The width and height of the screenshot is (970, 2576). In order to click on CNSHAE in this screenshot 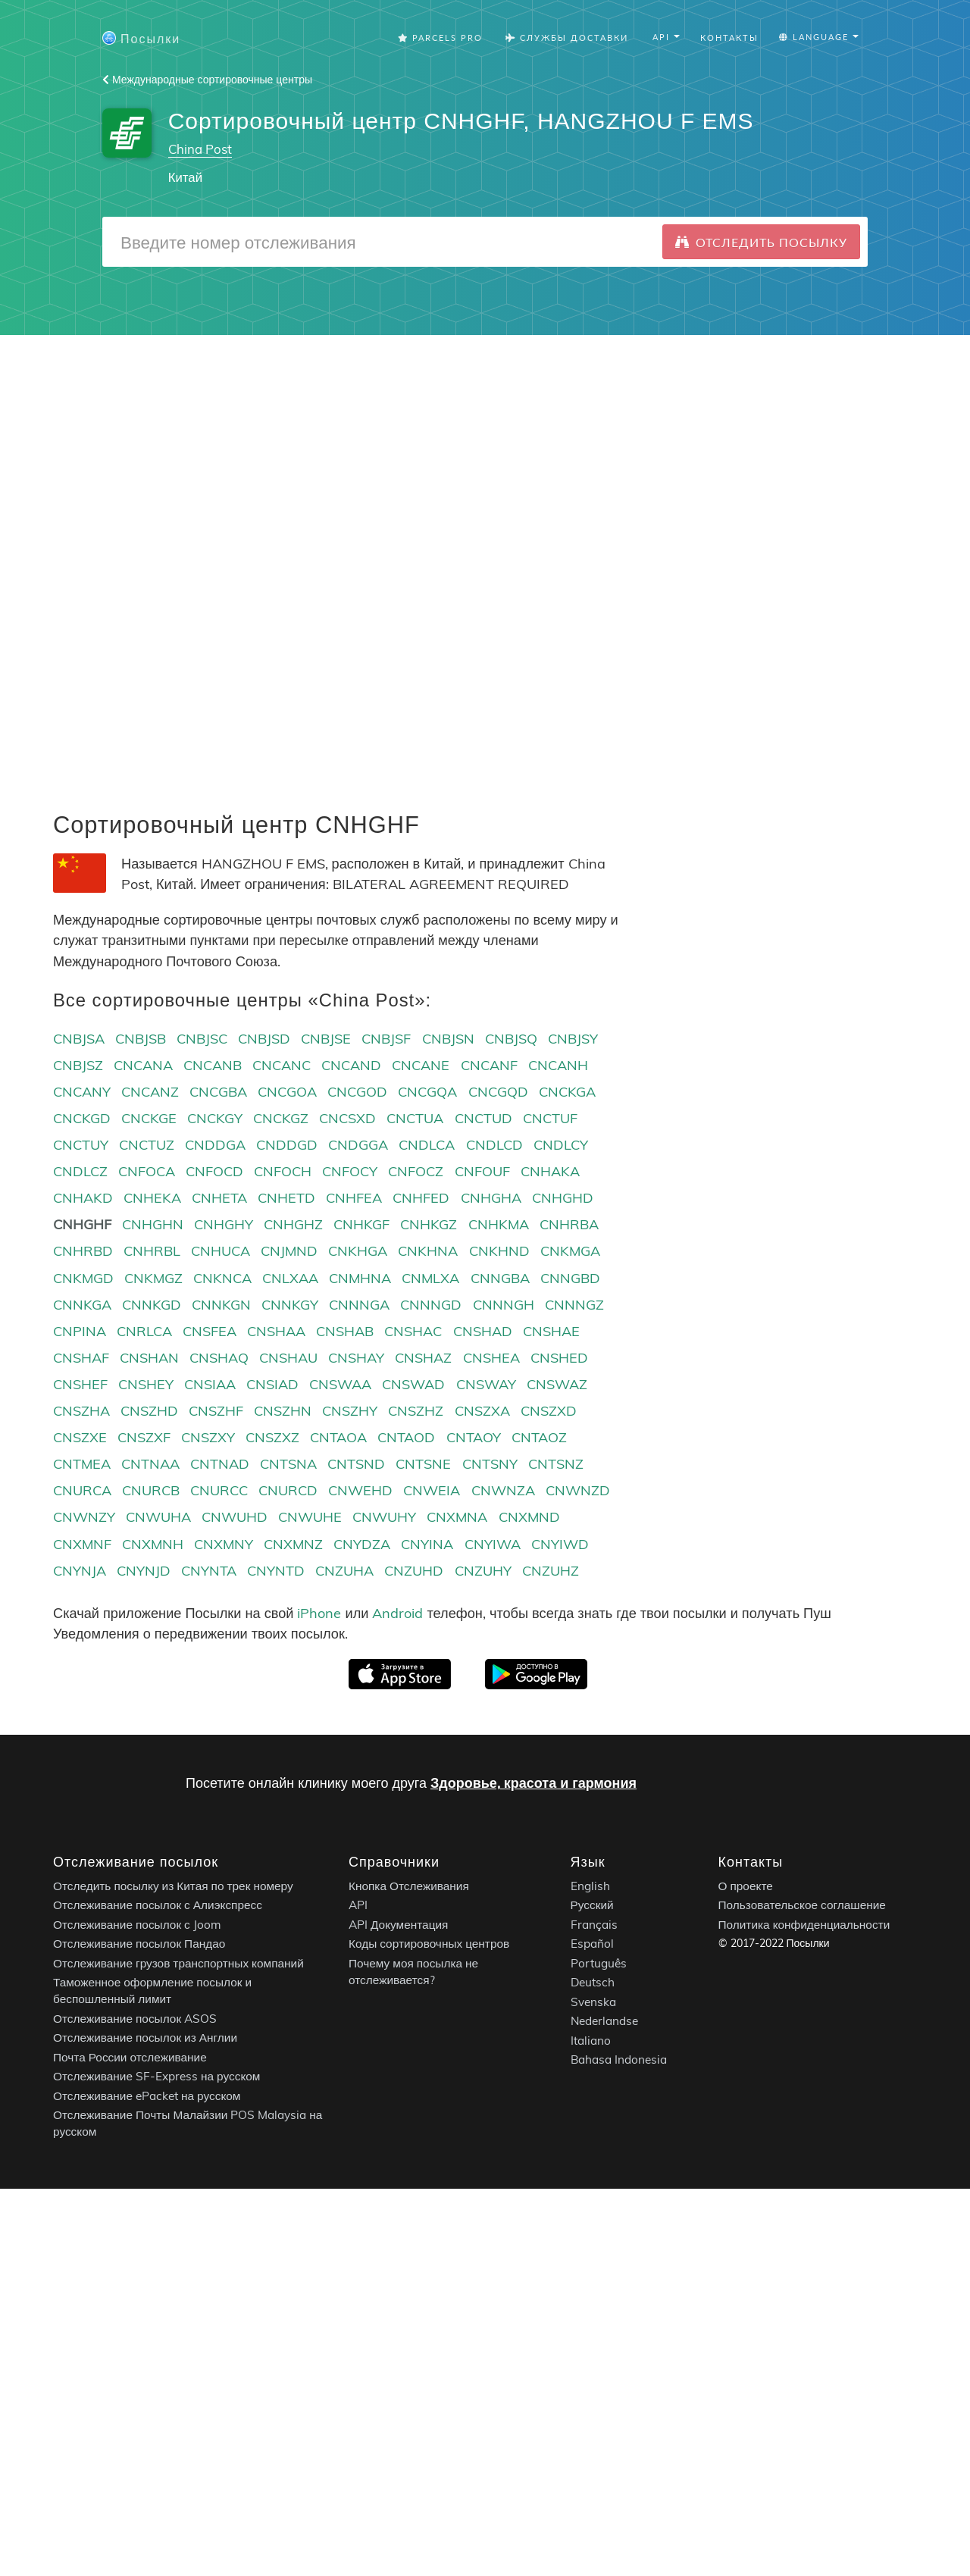, I will do `click(551, 1331)`.